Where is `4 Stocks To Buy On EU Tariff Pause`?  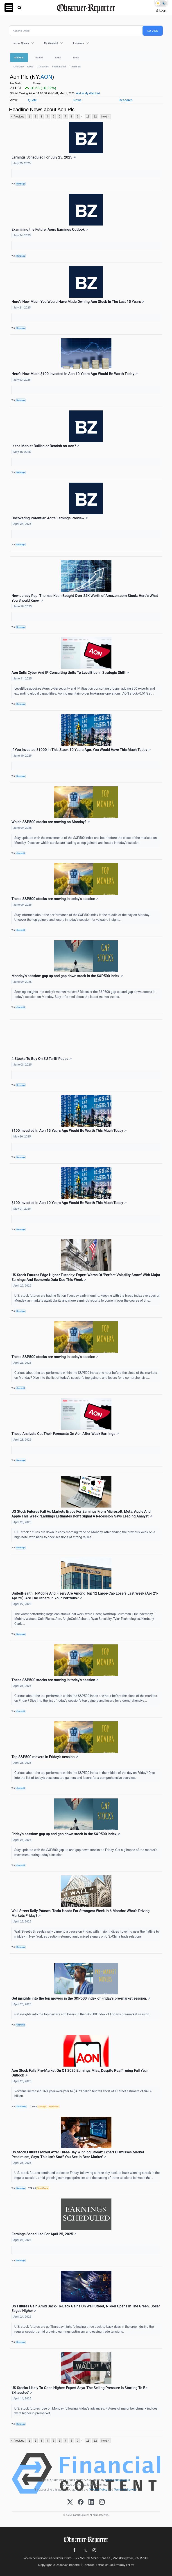 4 Stocks To Buy On EU Tariff Pause is located at coordinates (41, 1059).